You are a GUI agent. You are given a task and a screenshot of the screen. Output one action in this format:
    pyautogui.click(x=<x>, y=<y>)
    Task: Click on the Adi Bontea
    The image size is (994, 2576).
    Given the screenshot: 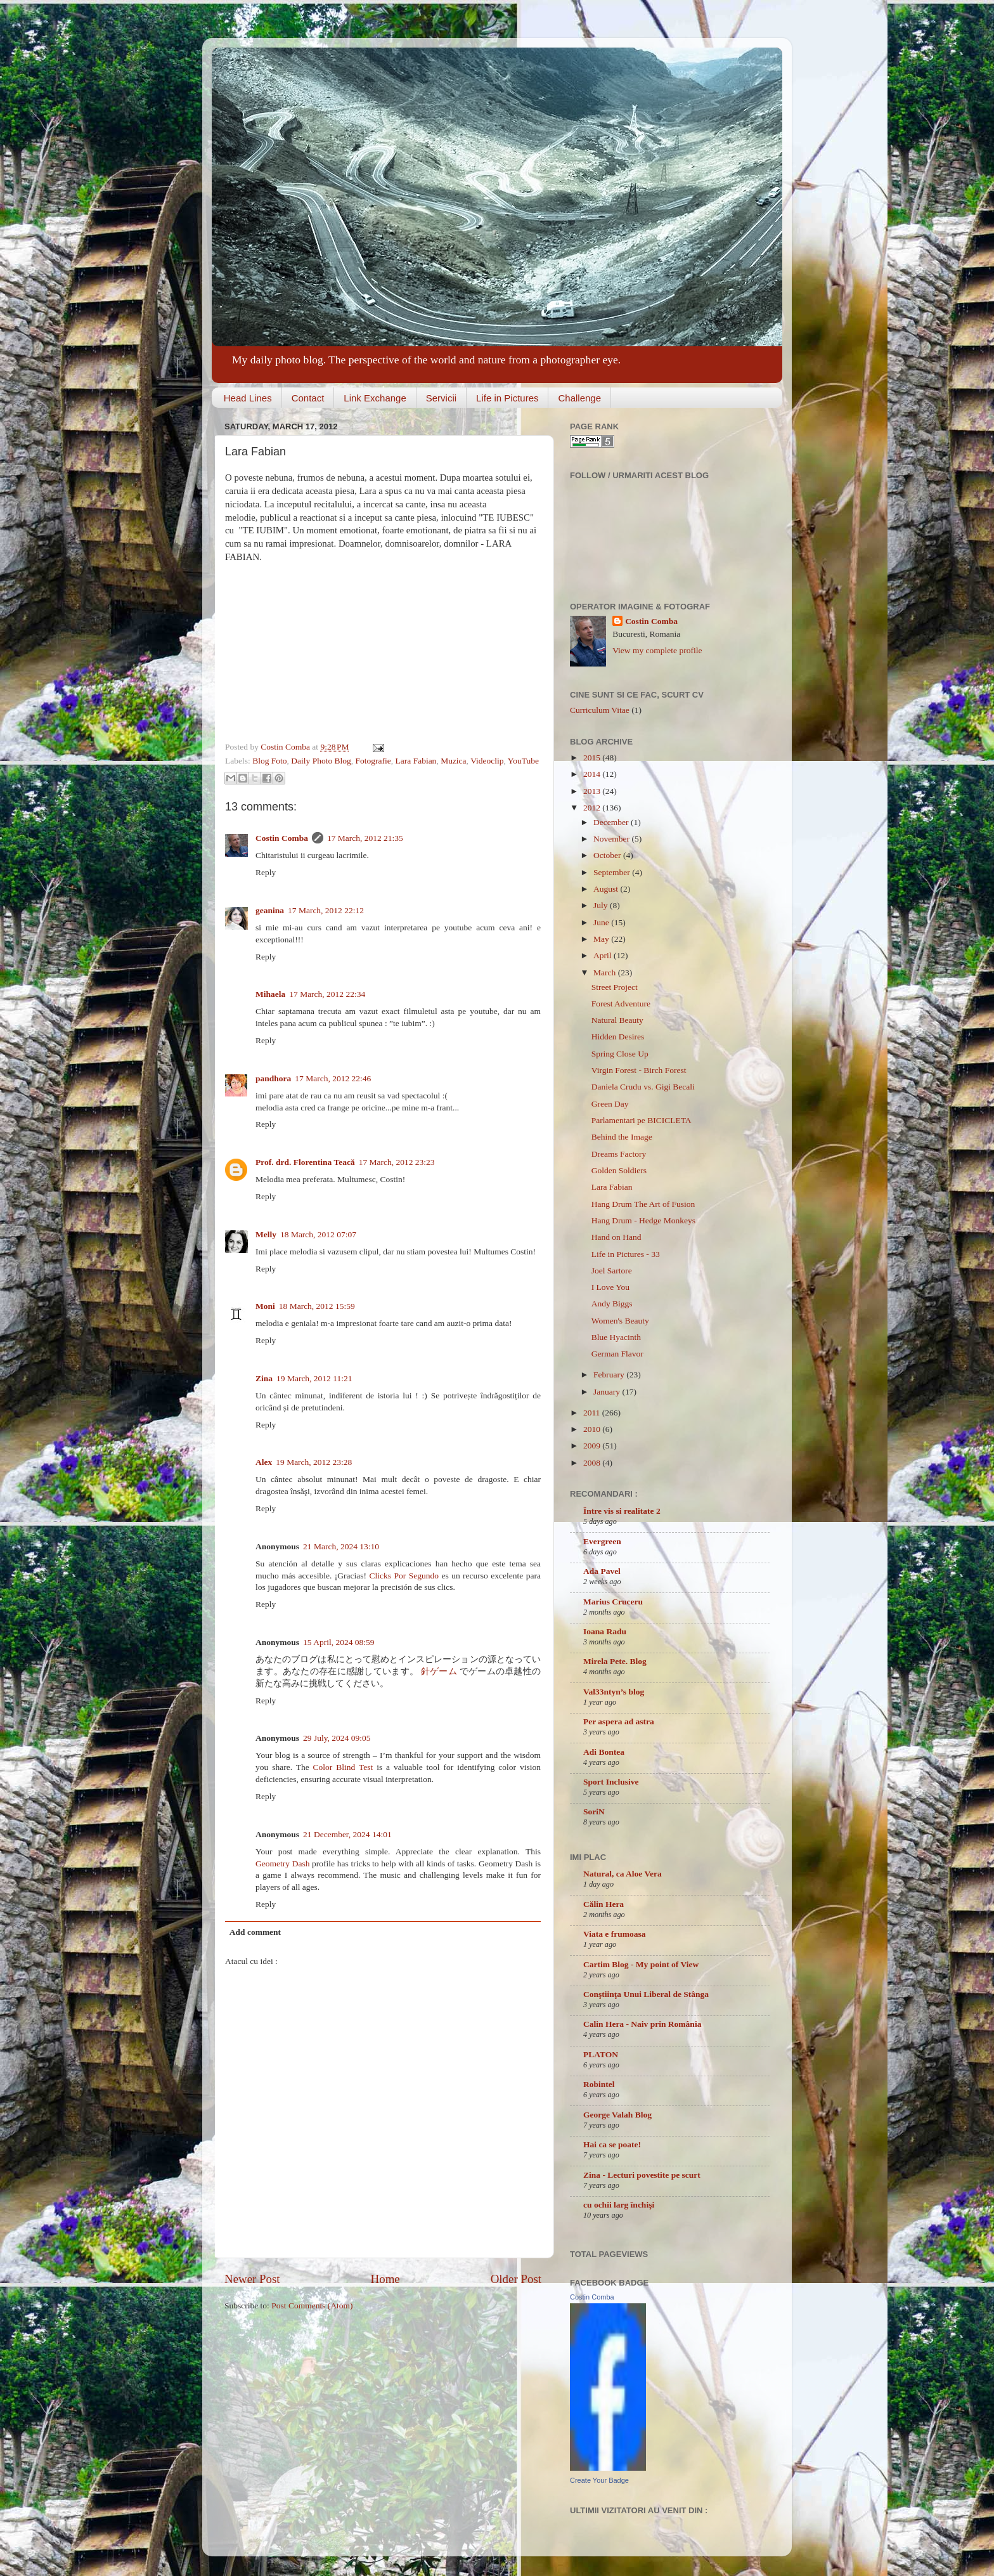 What is the action you would take?
    pyautogui.click(x=603, y=1752)
    